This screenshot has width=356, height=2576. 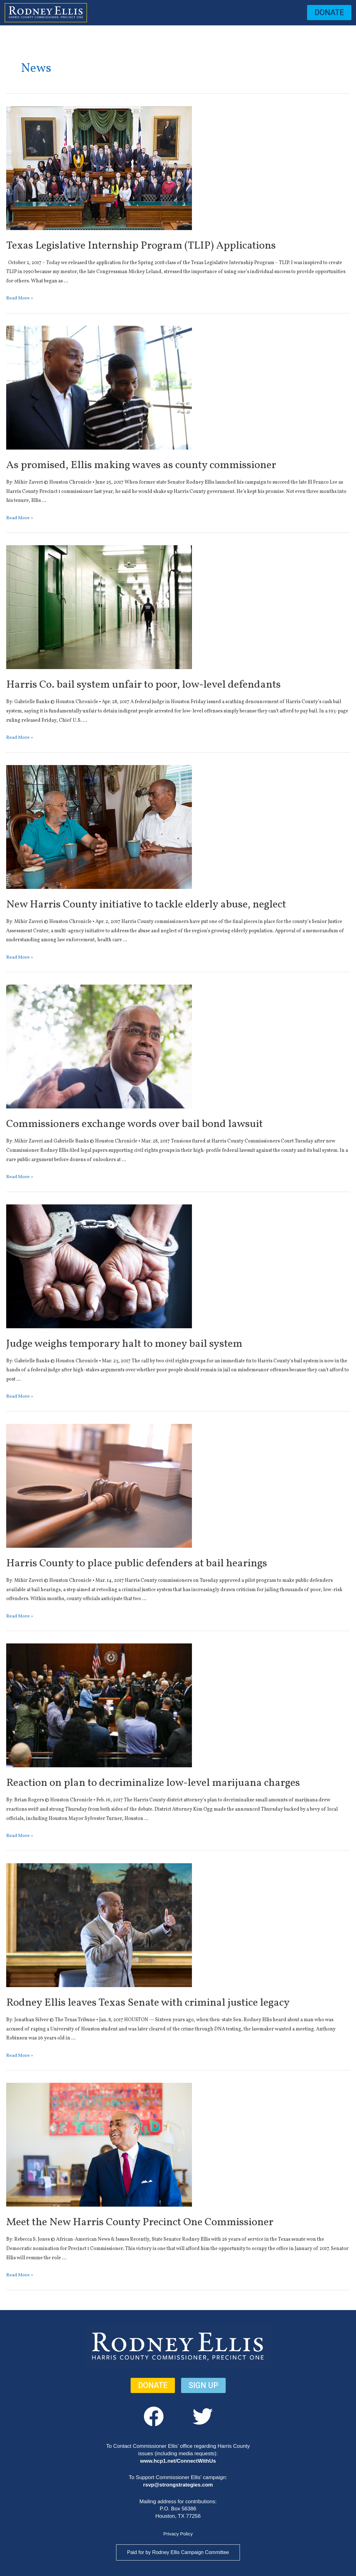 What do you see at coordinates (170, 904) in the screenshot?
I see `New Harris County initiative to tackle elderly abuse, neglect` at bounding box center [170, 904].